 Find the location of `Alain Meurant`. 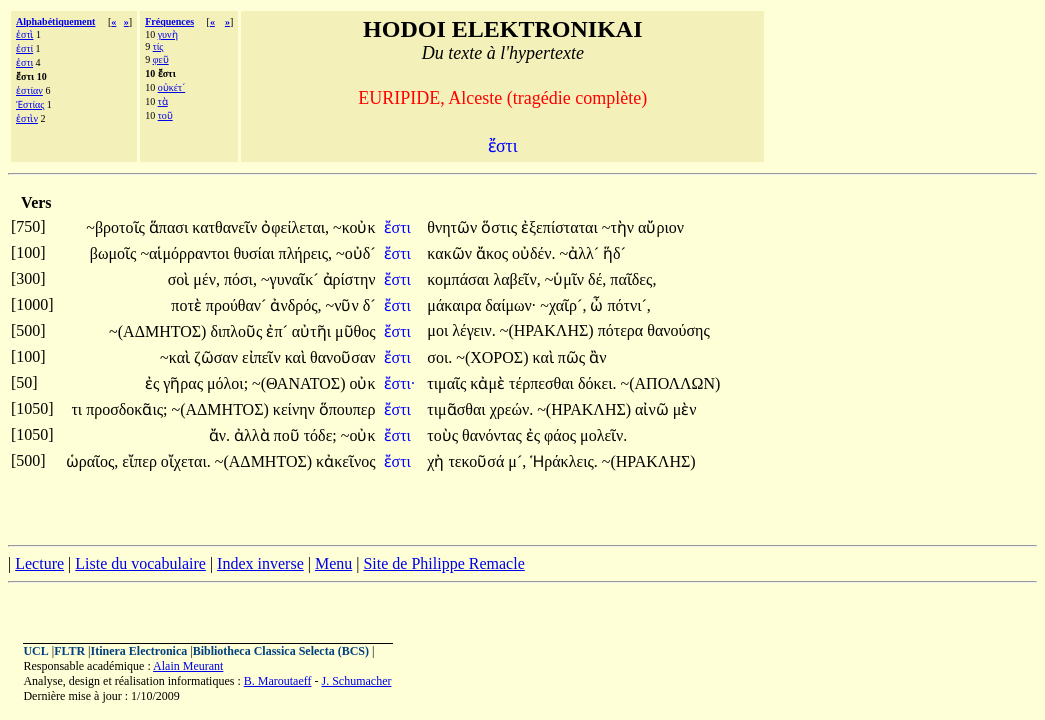

Alain Meurant is located at coordinates (188, 666).